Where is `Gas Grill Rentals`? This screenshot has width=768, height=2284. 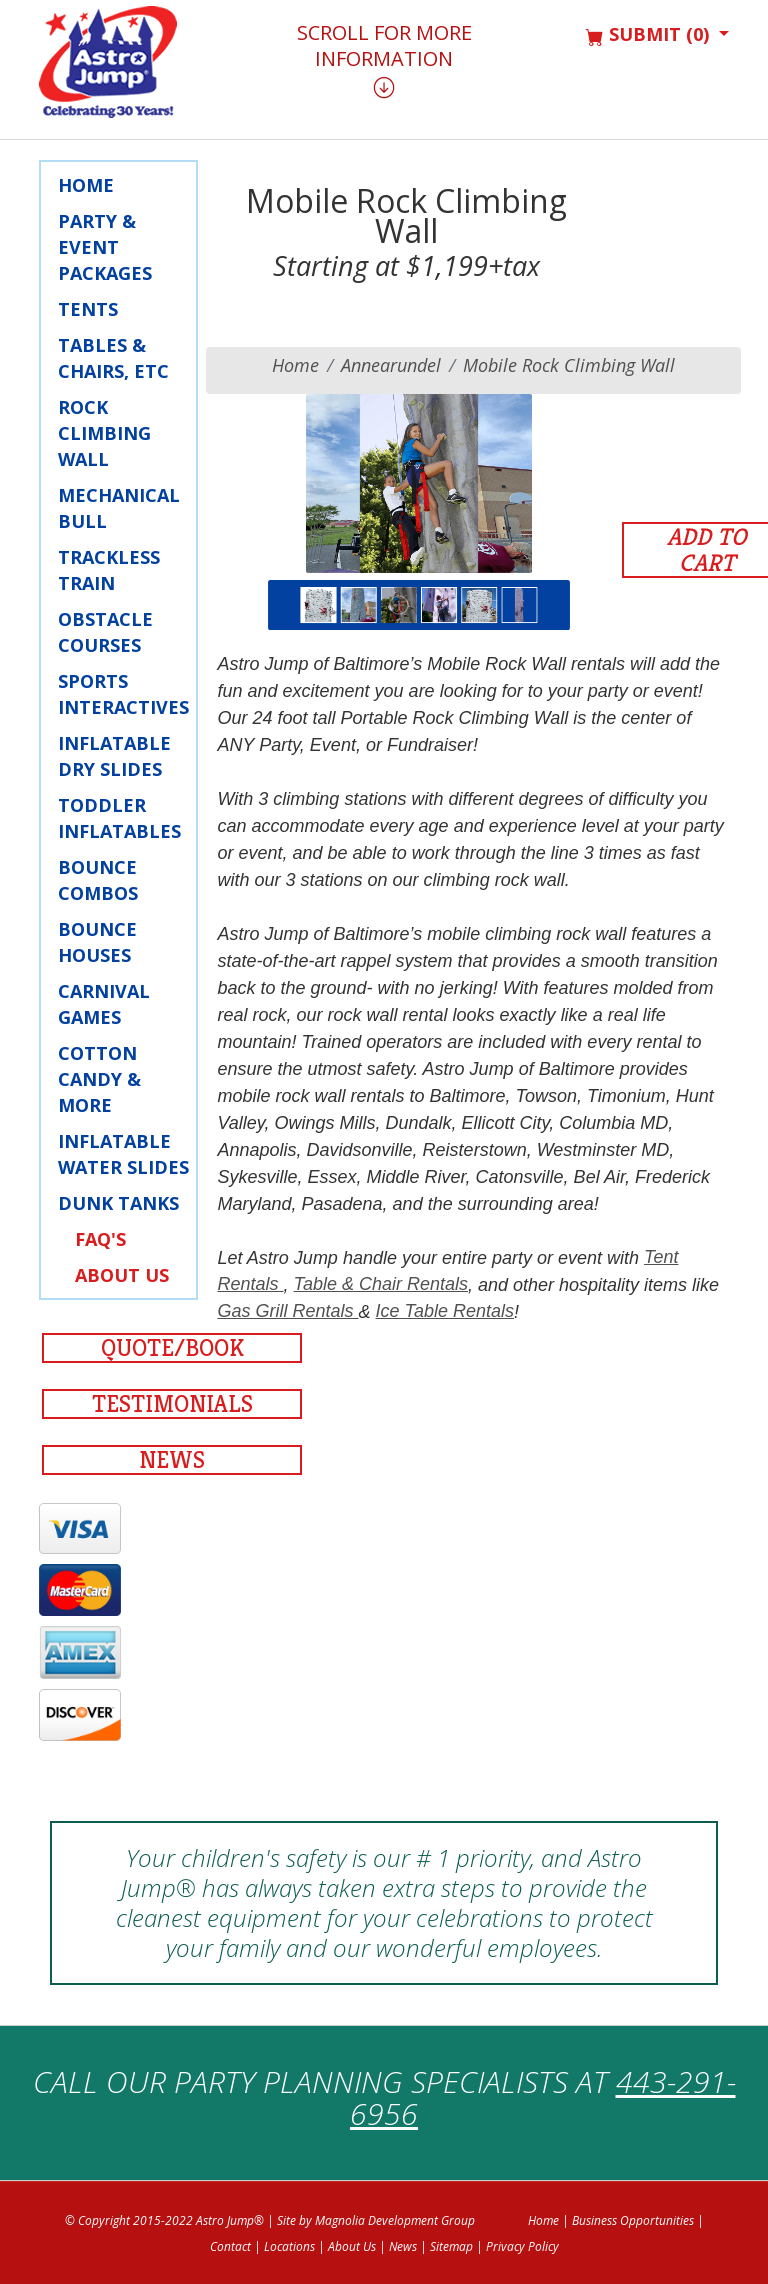
Gas Grill Rentals is located at coordinates (288, 1311).